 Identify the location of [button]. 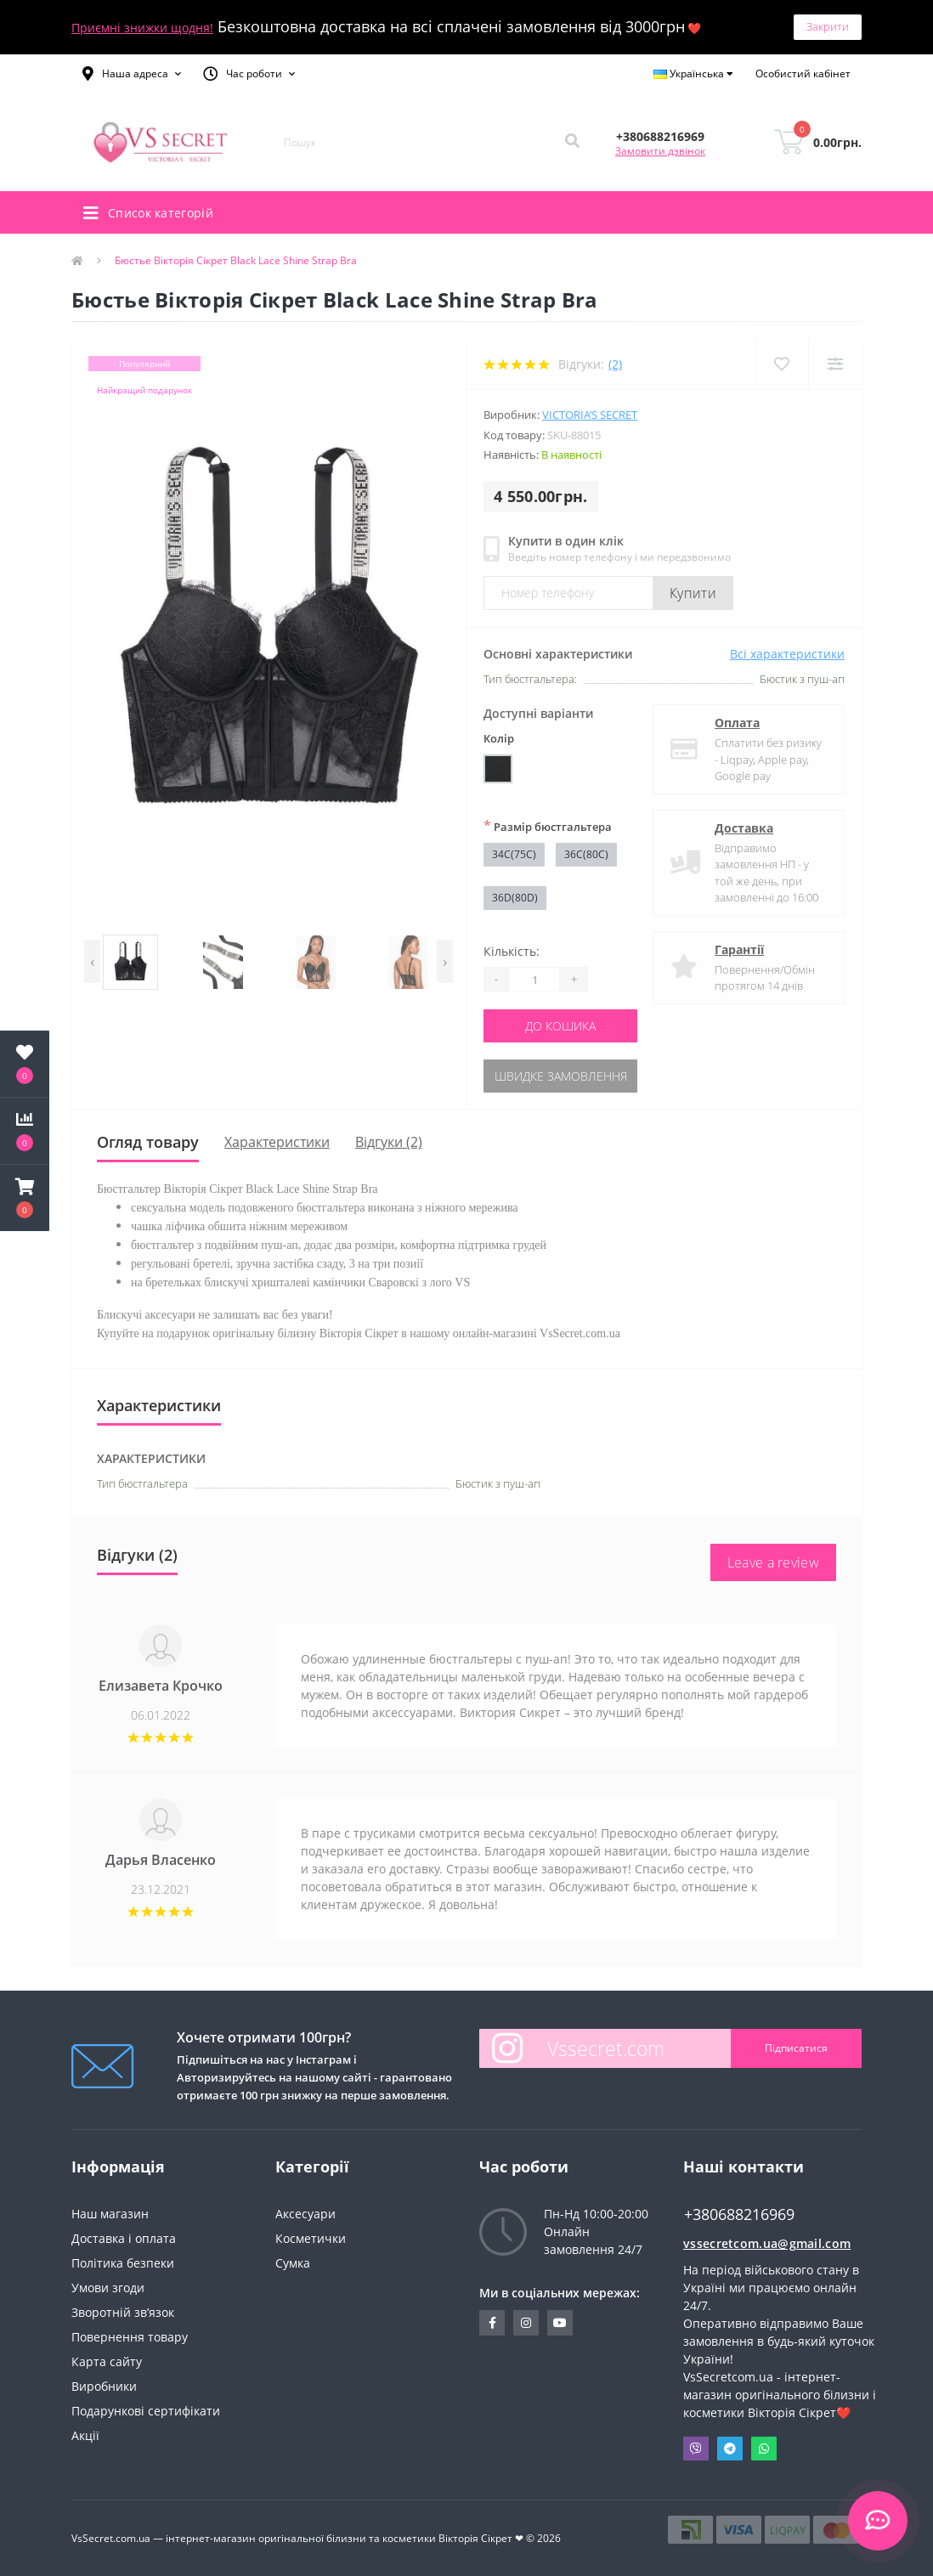
(131, 73).